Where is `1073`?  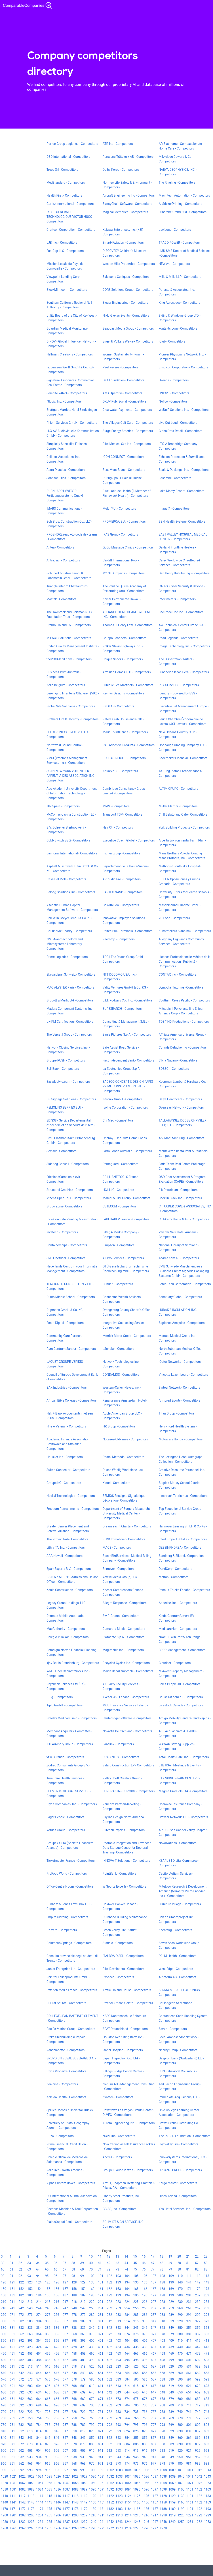
1073 is located at coordinates (207, 2483).